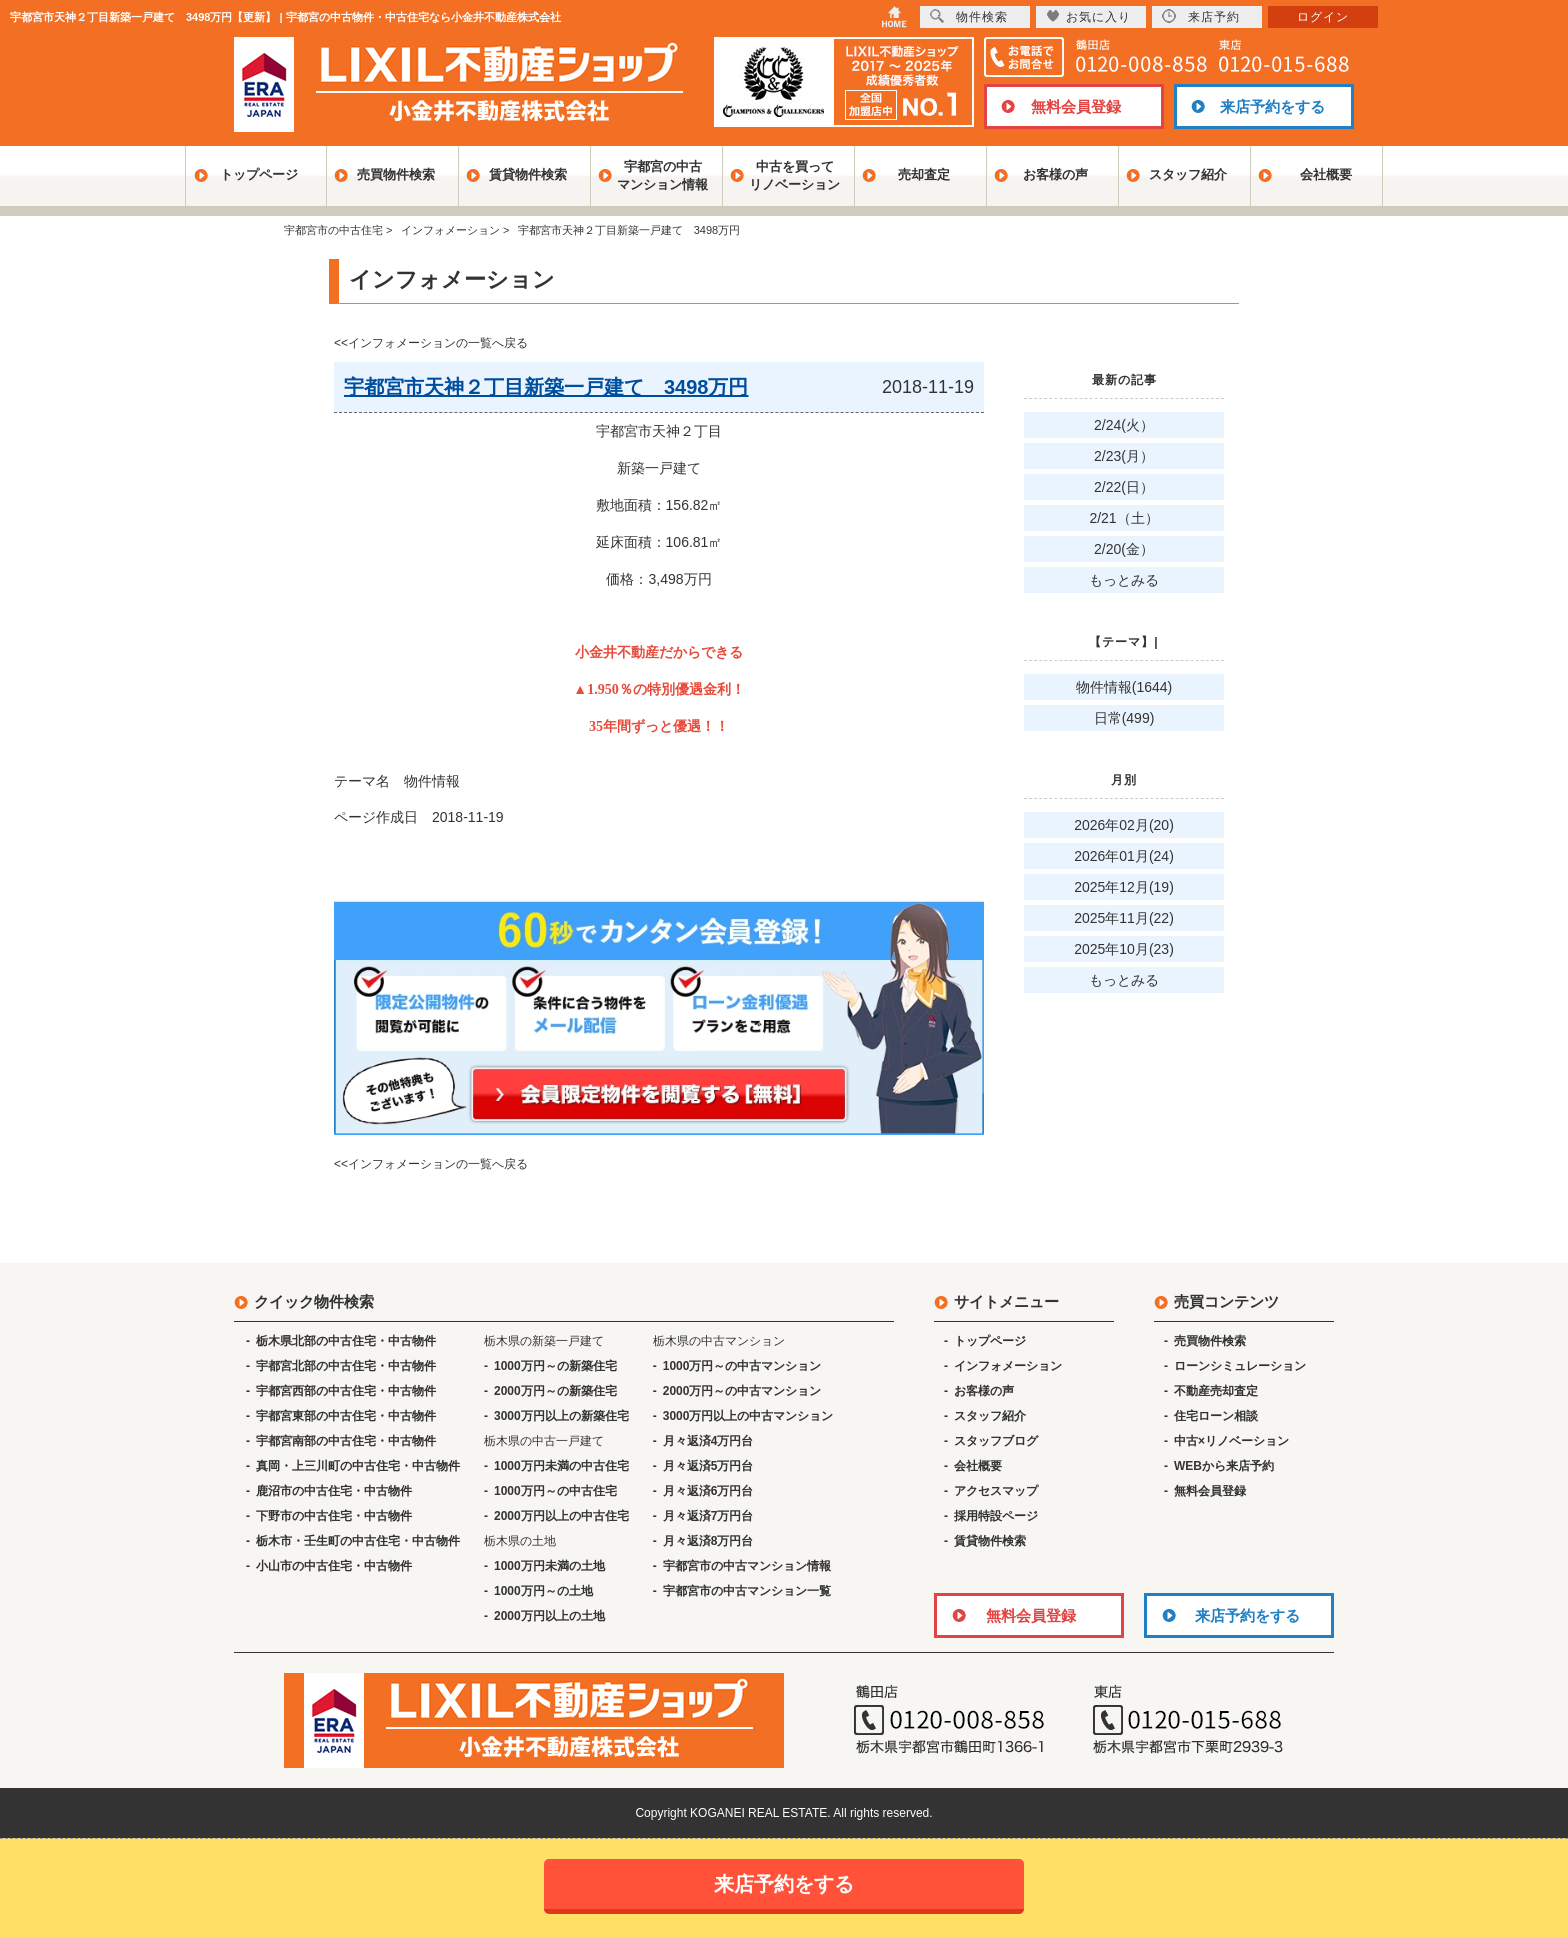 This screenshot has height=1938, width=1568. What do you see at coordinates (358, 1541) in the screenshot?
I see `栃木市・壬生町の中古住宅・中古物件` at bounding box center [358, 1541].